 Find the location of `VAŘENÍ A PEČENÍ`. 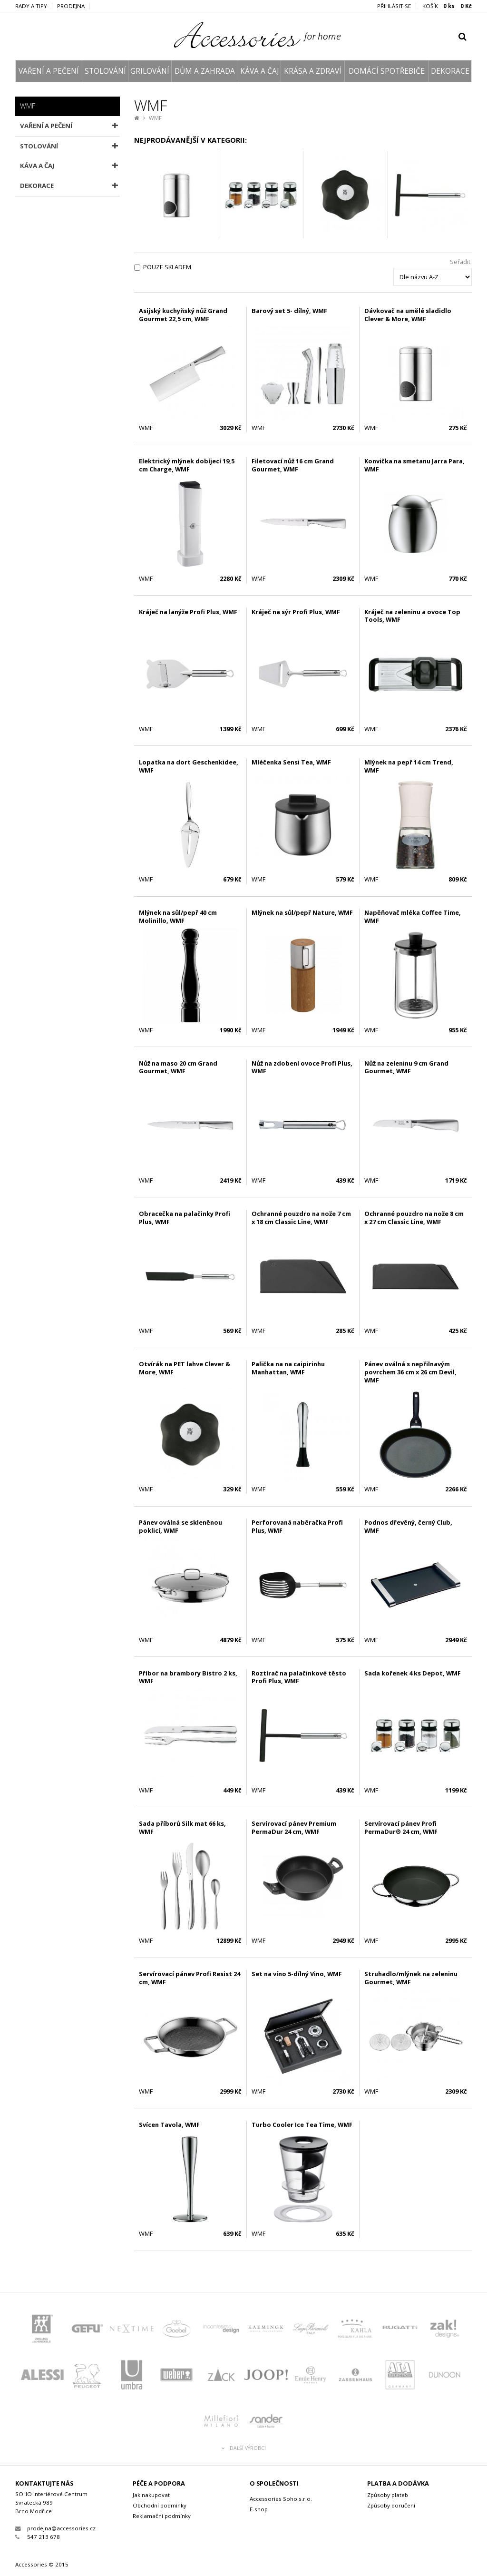

VAŘENÍ A PEČENÍ is located at coordinates (49, 71).